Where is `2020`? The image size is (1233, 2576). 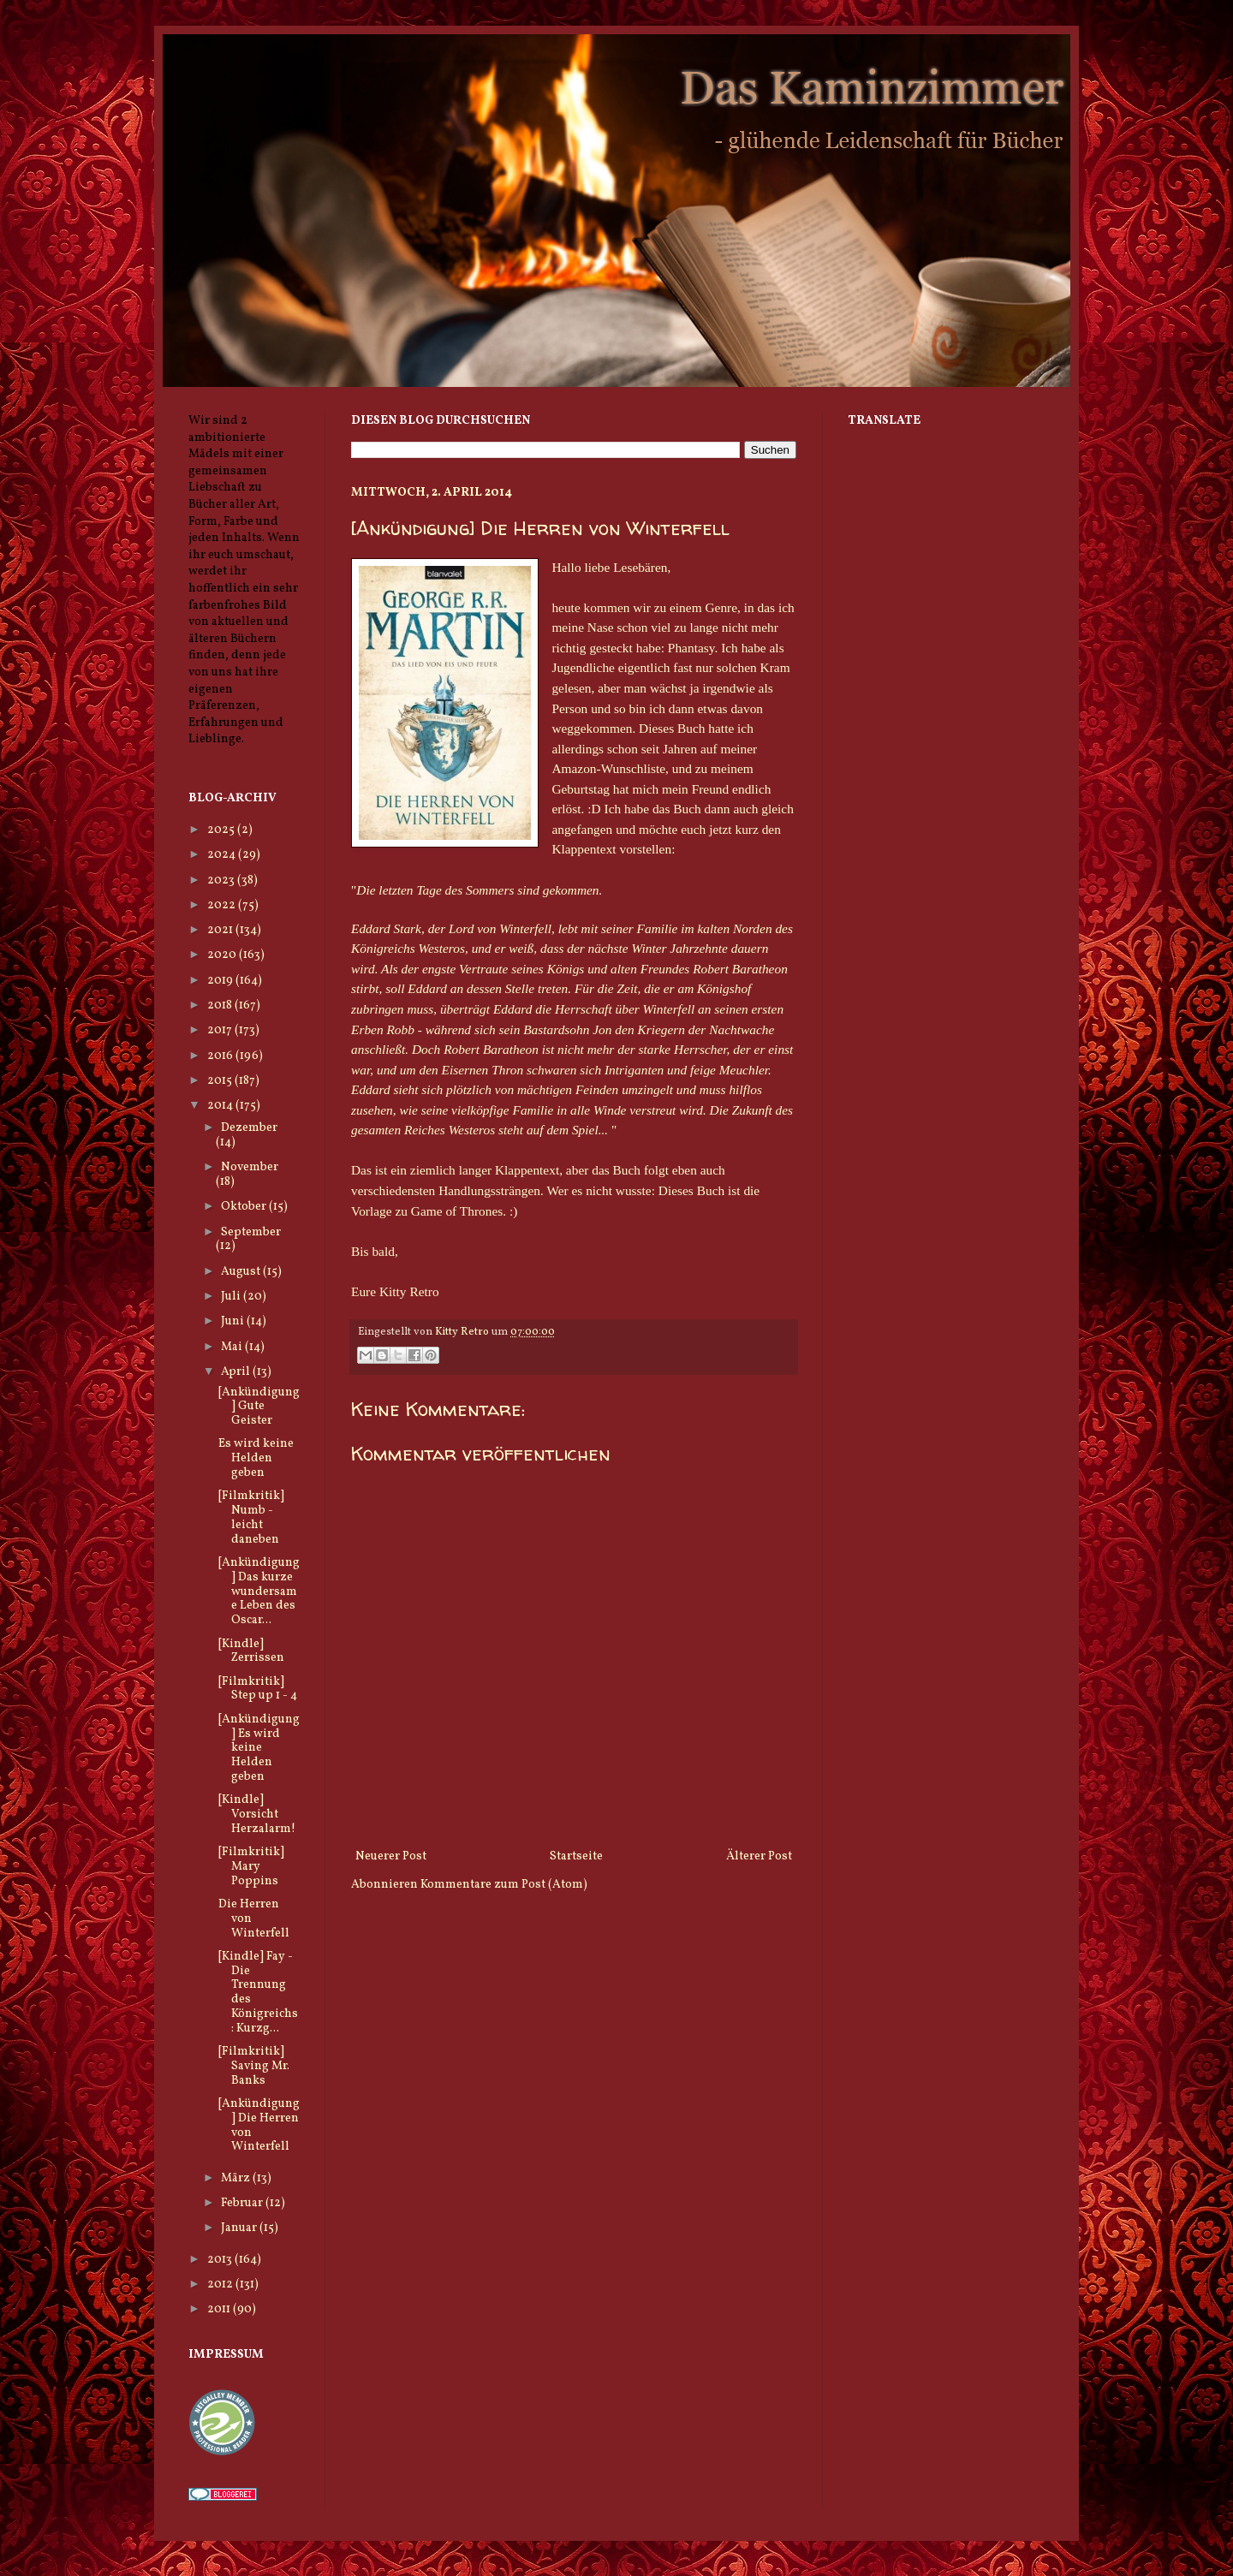
2020 is located at coordinates (223, 955).